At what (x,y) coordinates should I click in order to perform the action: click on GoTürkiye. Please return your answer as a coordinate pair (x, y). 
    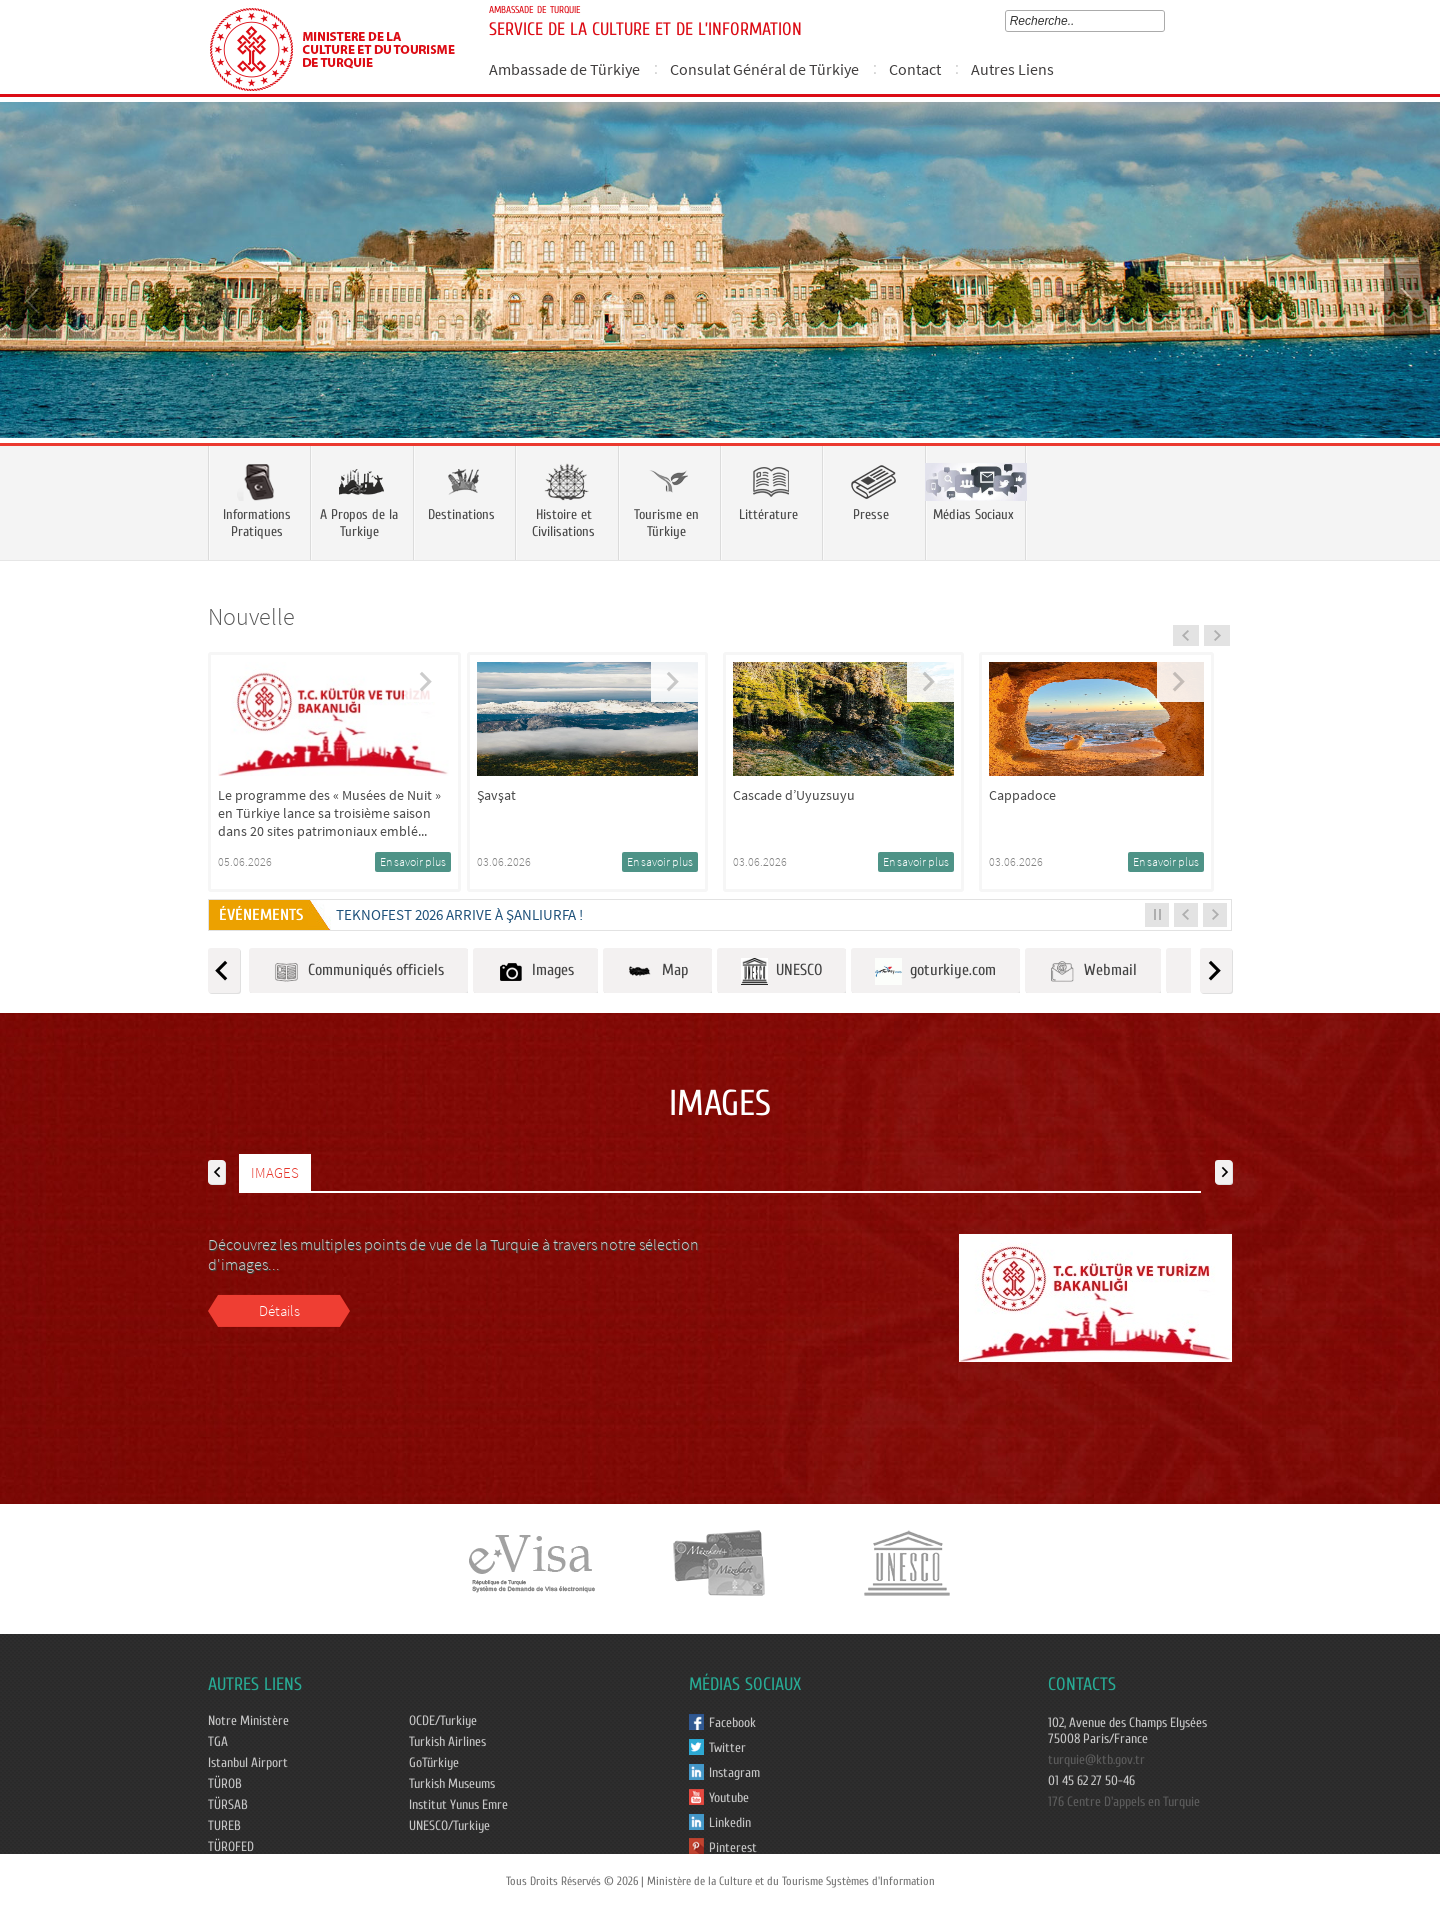
    Looking at the image, I should click on (434, 1763).